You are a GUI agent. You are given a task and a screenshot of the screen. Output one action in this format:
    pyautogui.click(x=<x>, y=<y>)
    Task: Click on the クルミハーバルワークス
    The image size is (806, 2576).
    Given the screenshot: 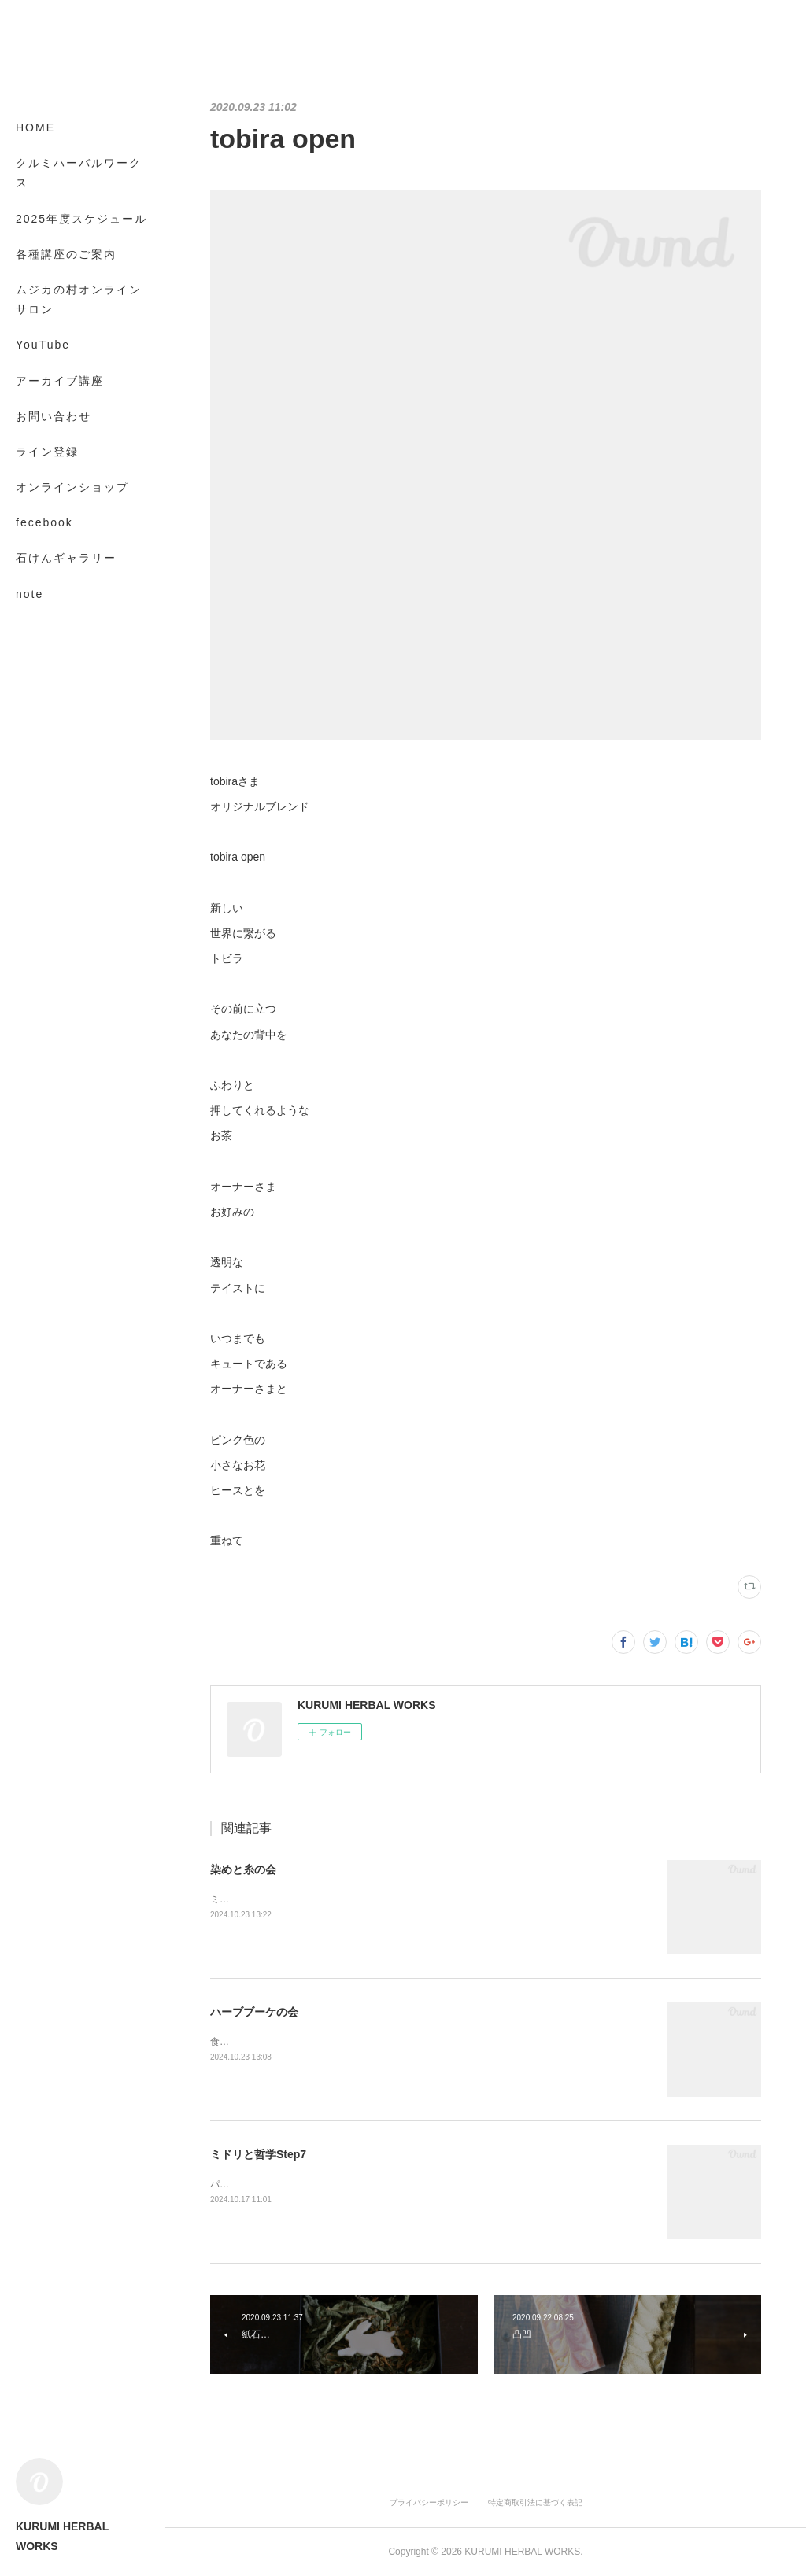 What is the action you would take?
    pyautogui.click(x=79, y=173)
    